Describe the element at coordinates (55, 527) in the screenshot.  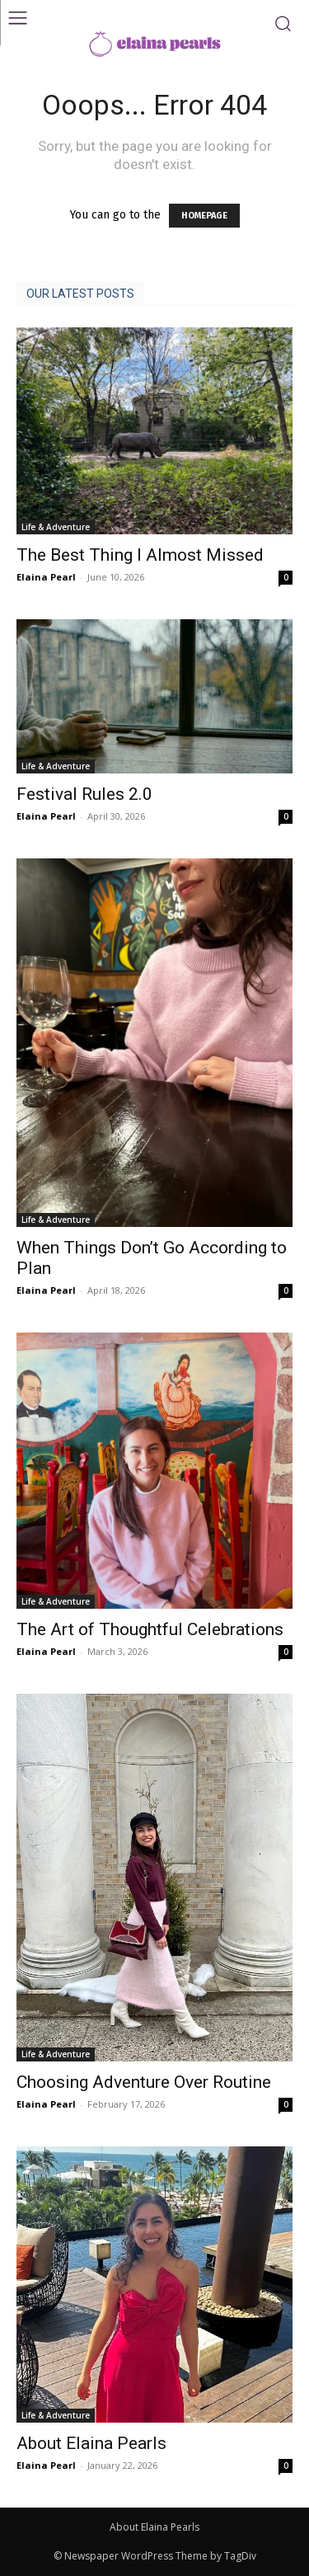
I see `Life & Adventure` at that location.